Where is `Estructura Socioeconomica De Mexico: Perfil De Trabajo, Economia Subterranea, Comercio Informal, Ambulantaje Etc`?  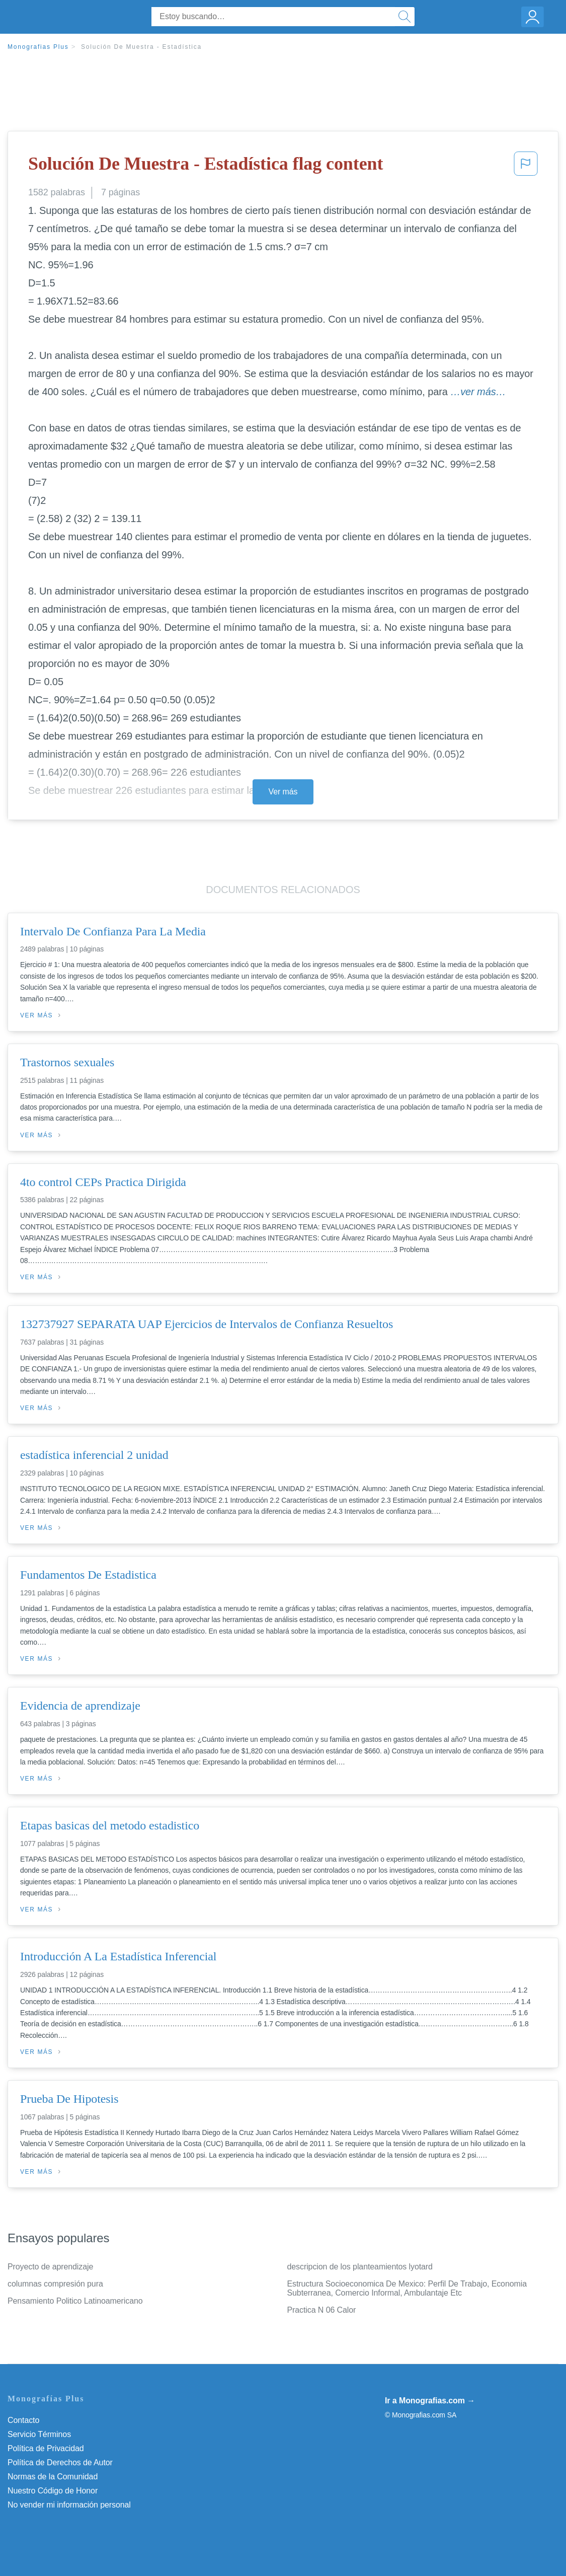
Estructura Socioeconomica De Mexico: Perfil De Trabajo, Economia Subterranea, Comercio Informal, Ambulantaje Etc is located at coordinates (407, 2288).